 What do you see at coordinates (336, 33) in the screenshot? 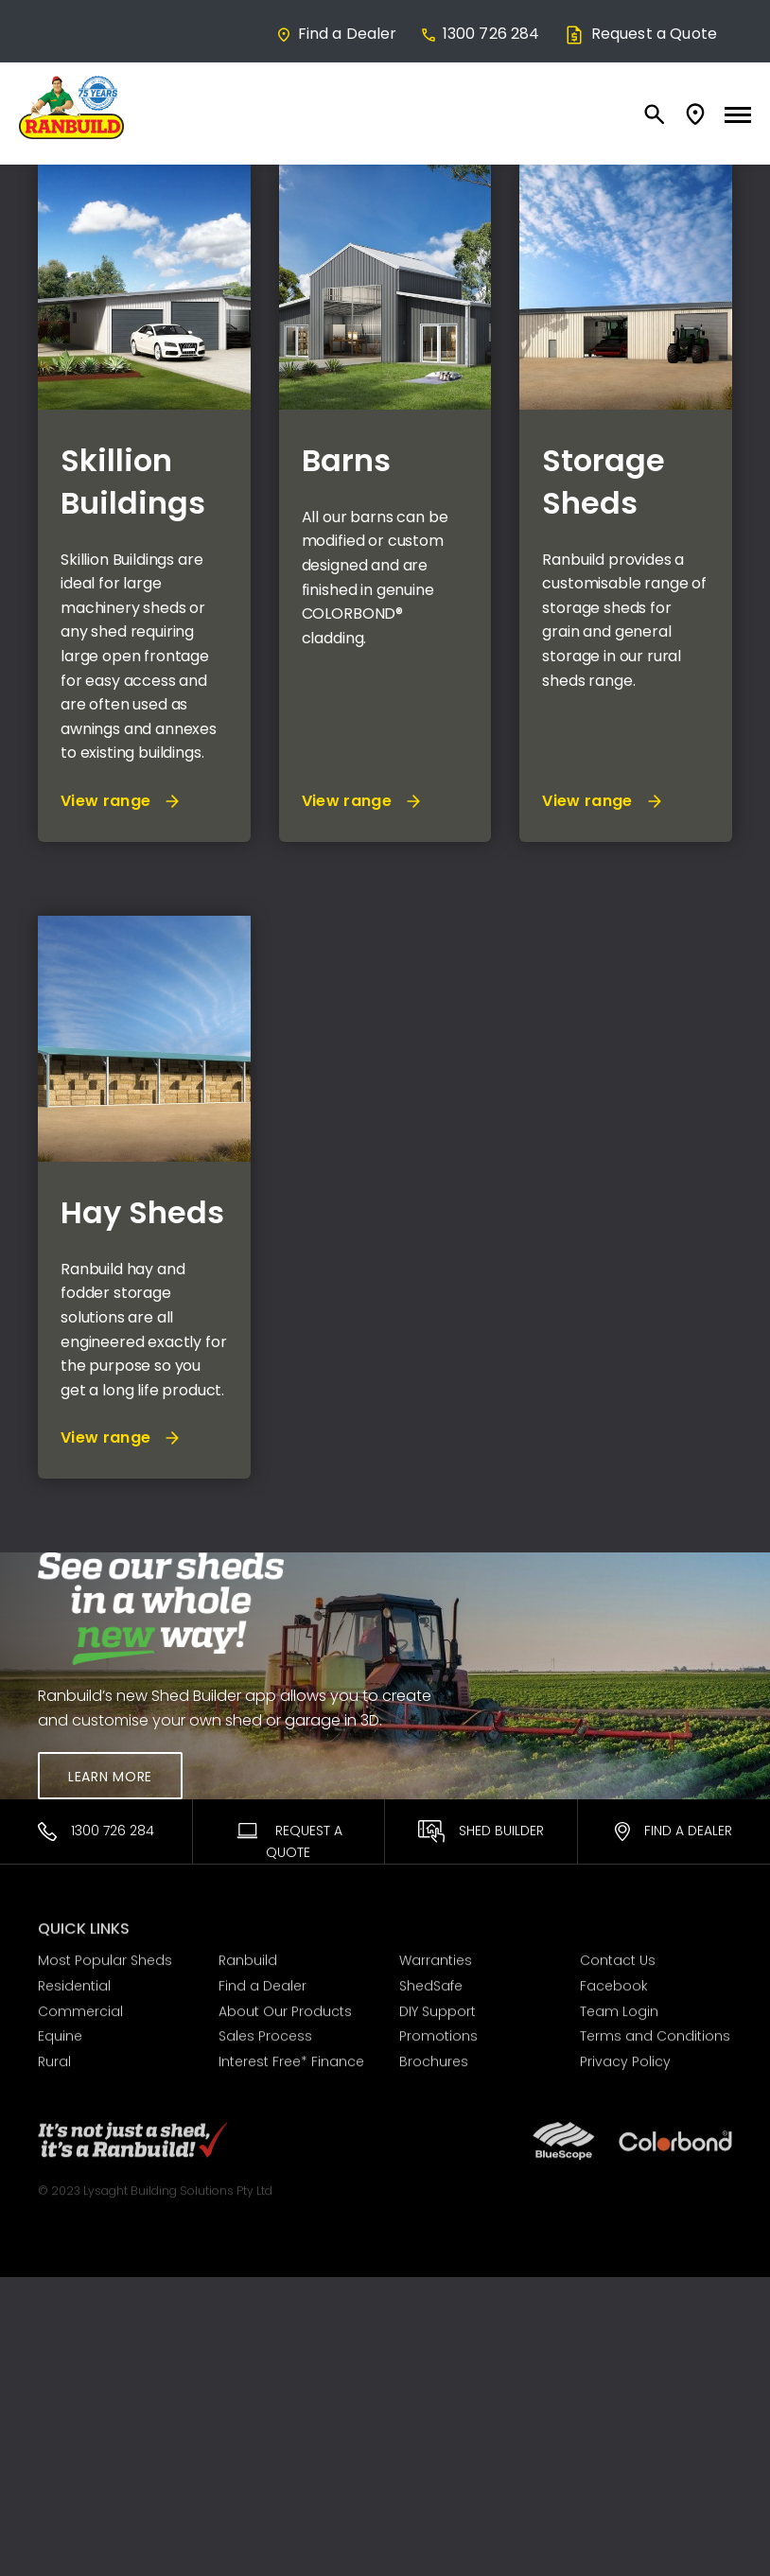
I see `Find a Dealer` at bounding box center [336, 33].